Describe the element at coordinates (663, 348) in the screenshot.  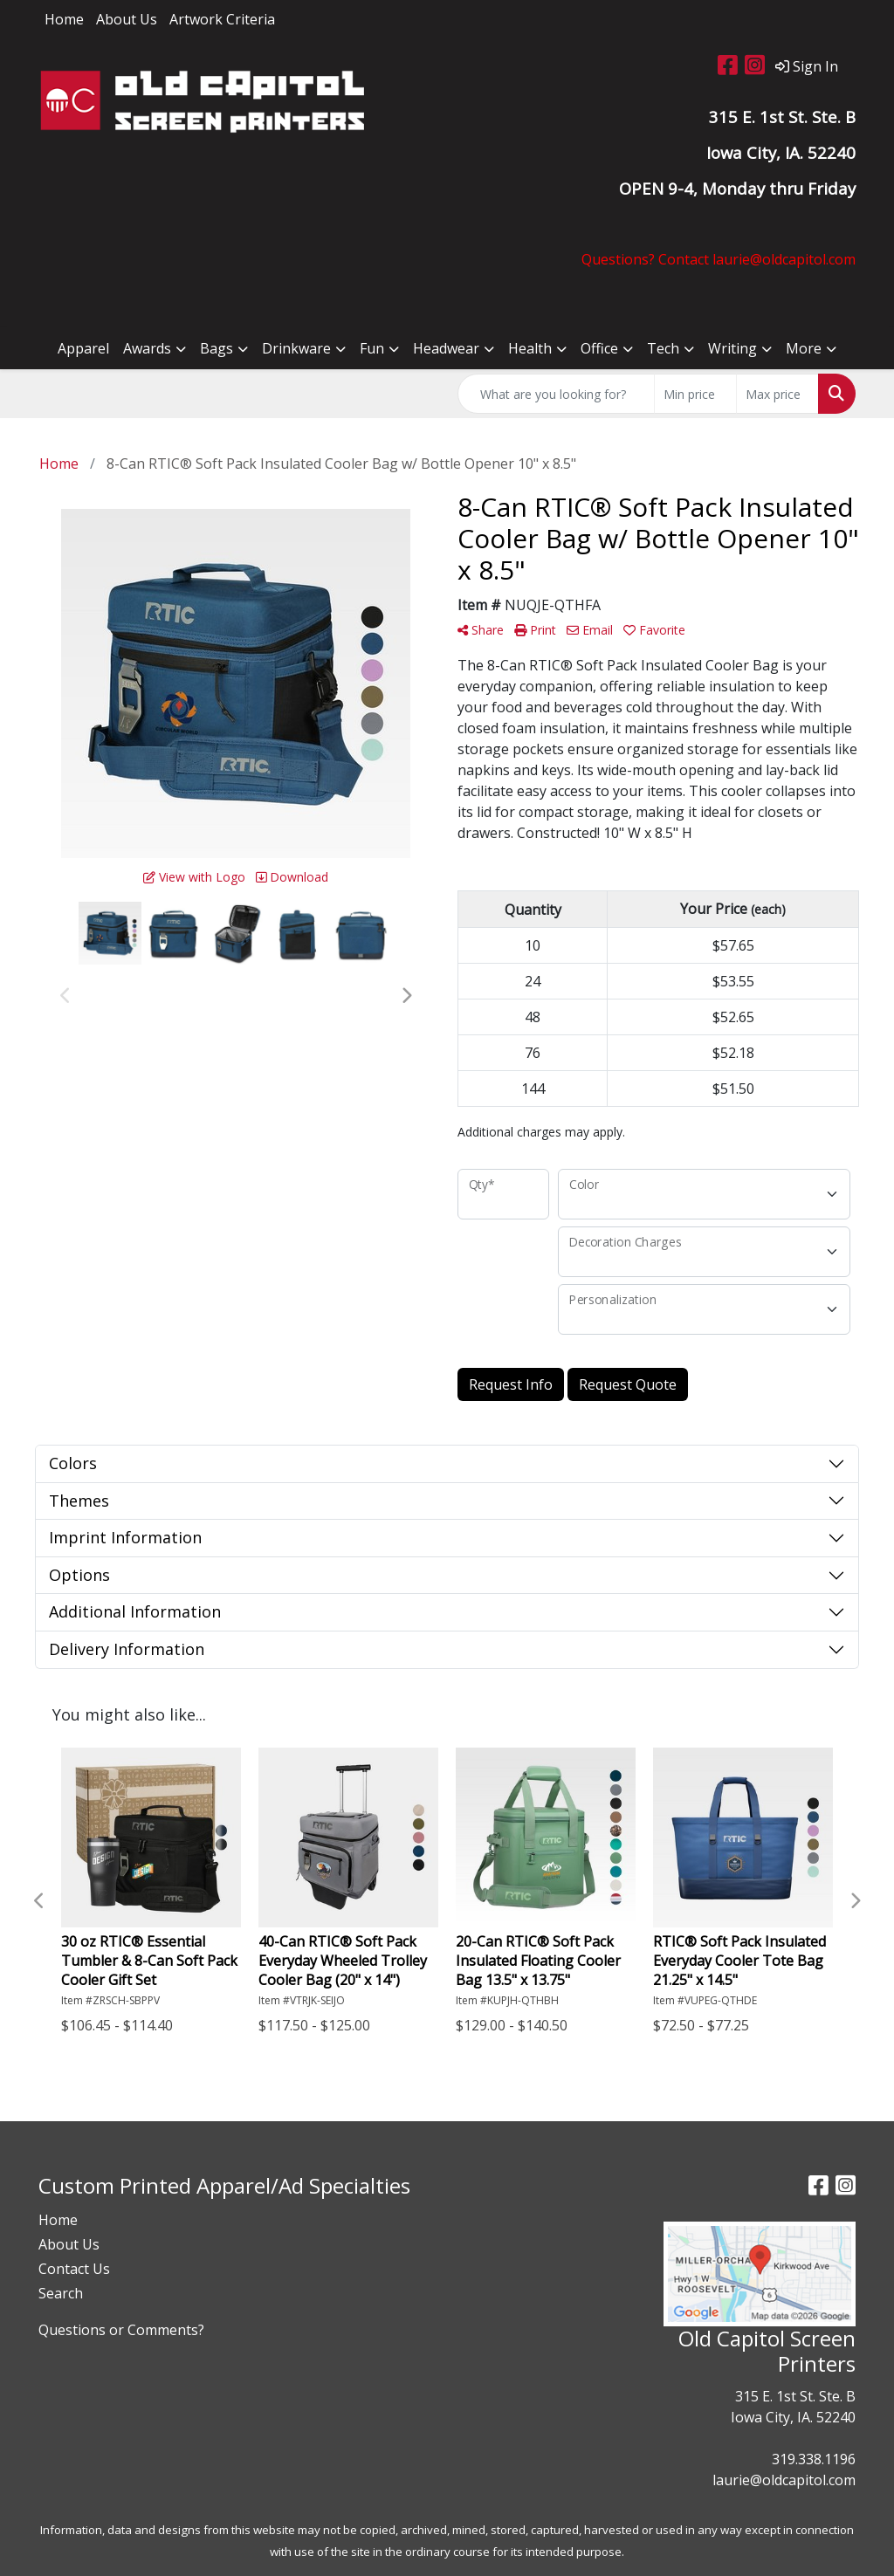
I see `Tech [button]` at that location.